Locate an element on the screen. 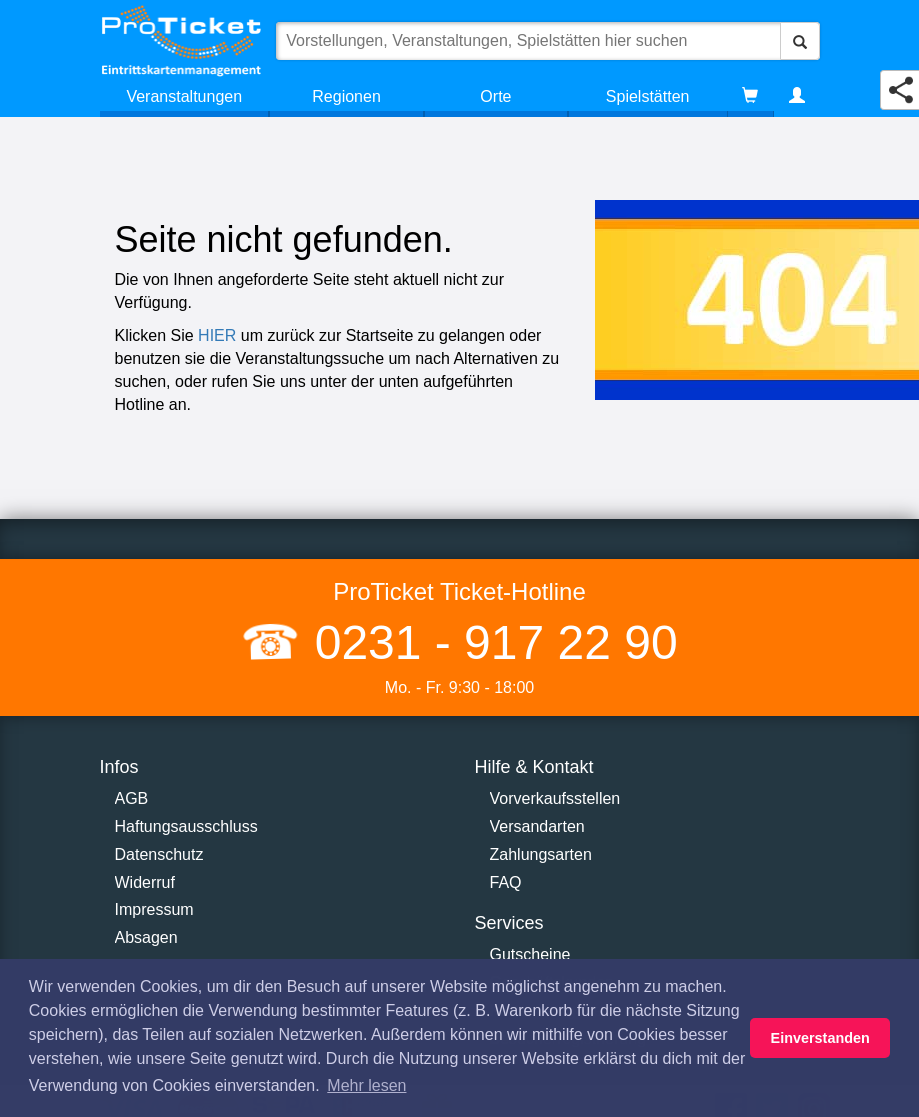  Haftungsausschluss is located at coordinates (186, 826).